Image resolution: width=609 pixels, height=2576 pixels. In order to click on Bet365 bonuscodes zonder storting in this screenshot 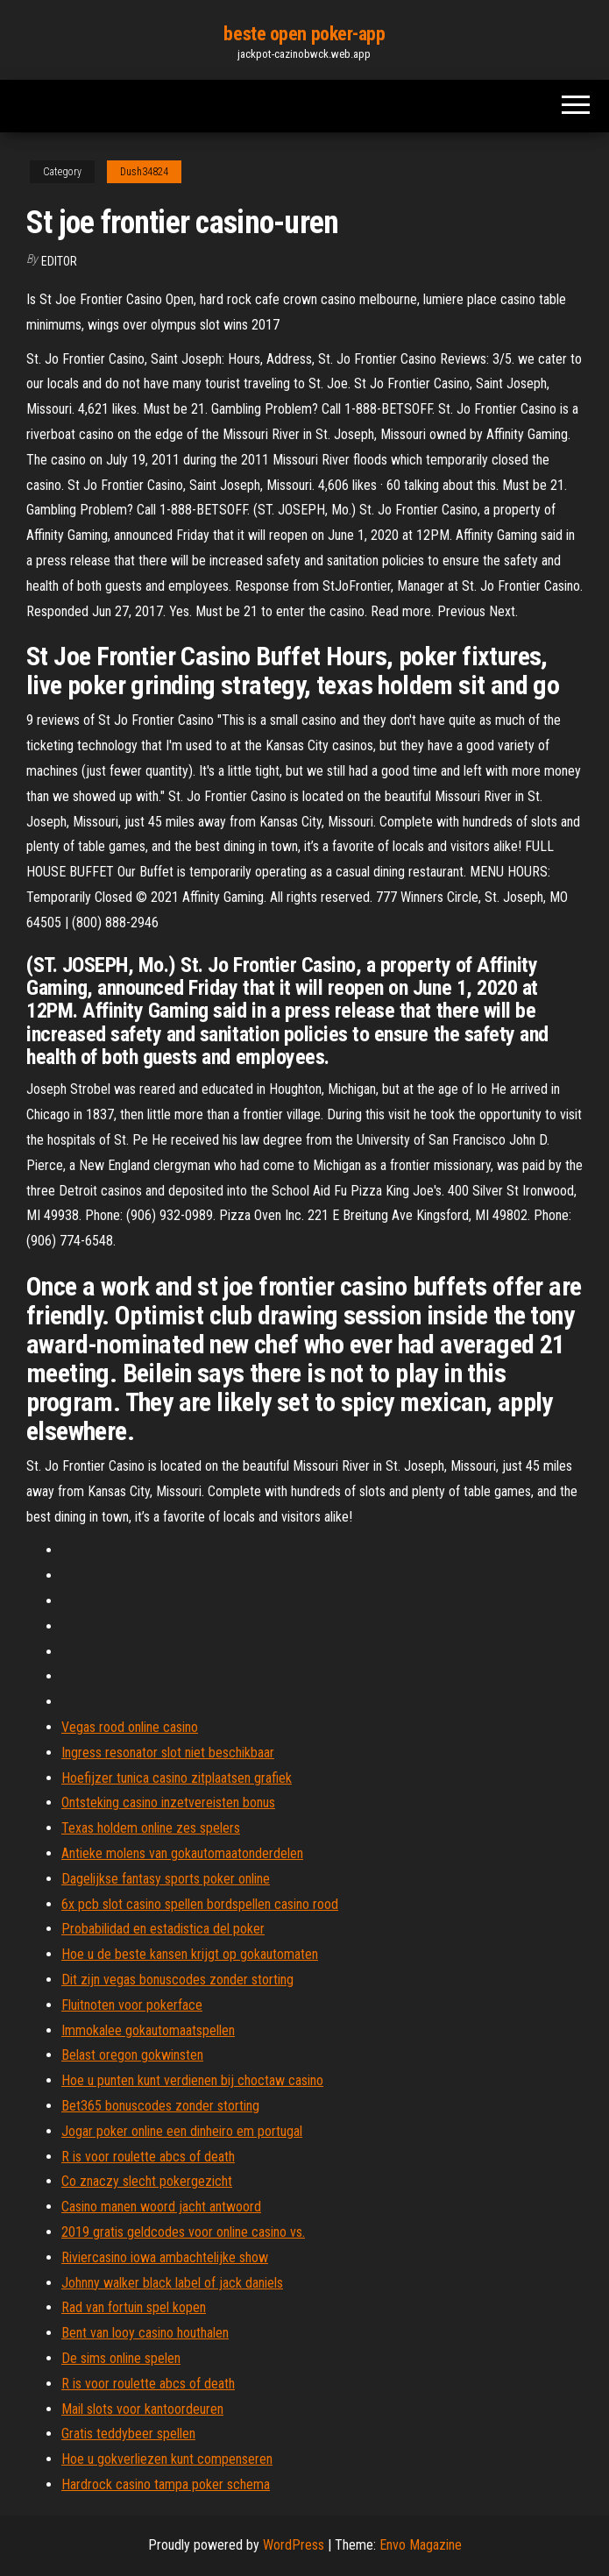, I will do `click(160, 2105)`.